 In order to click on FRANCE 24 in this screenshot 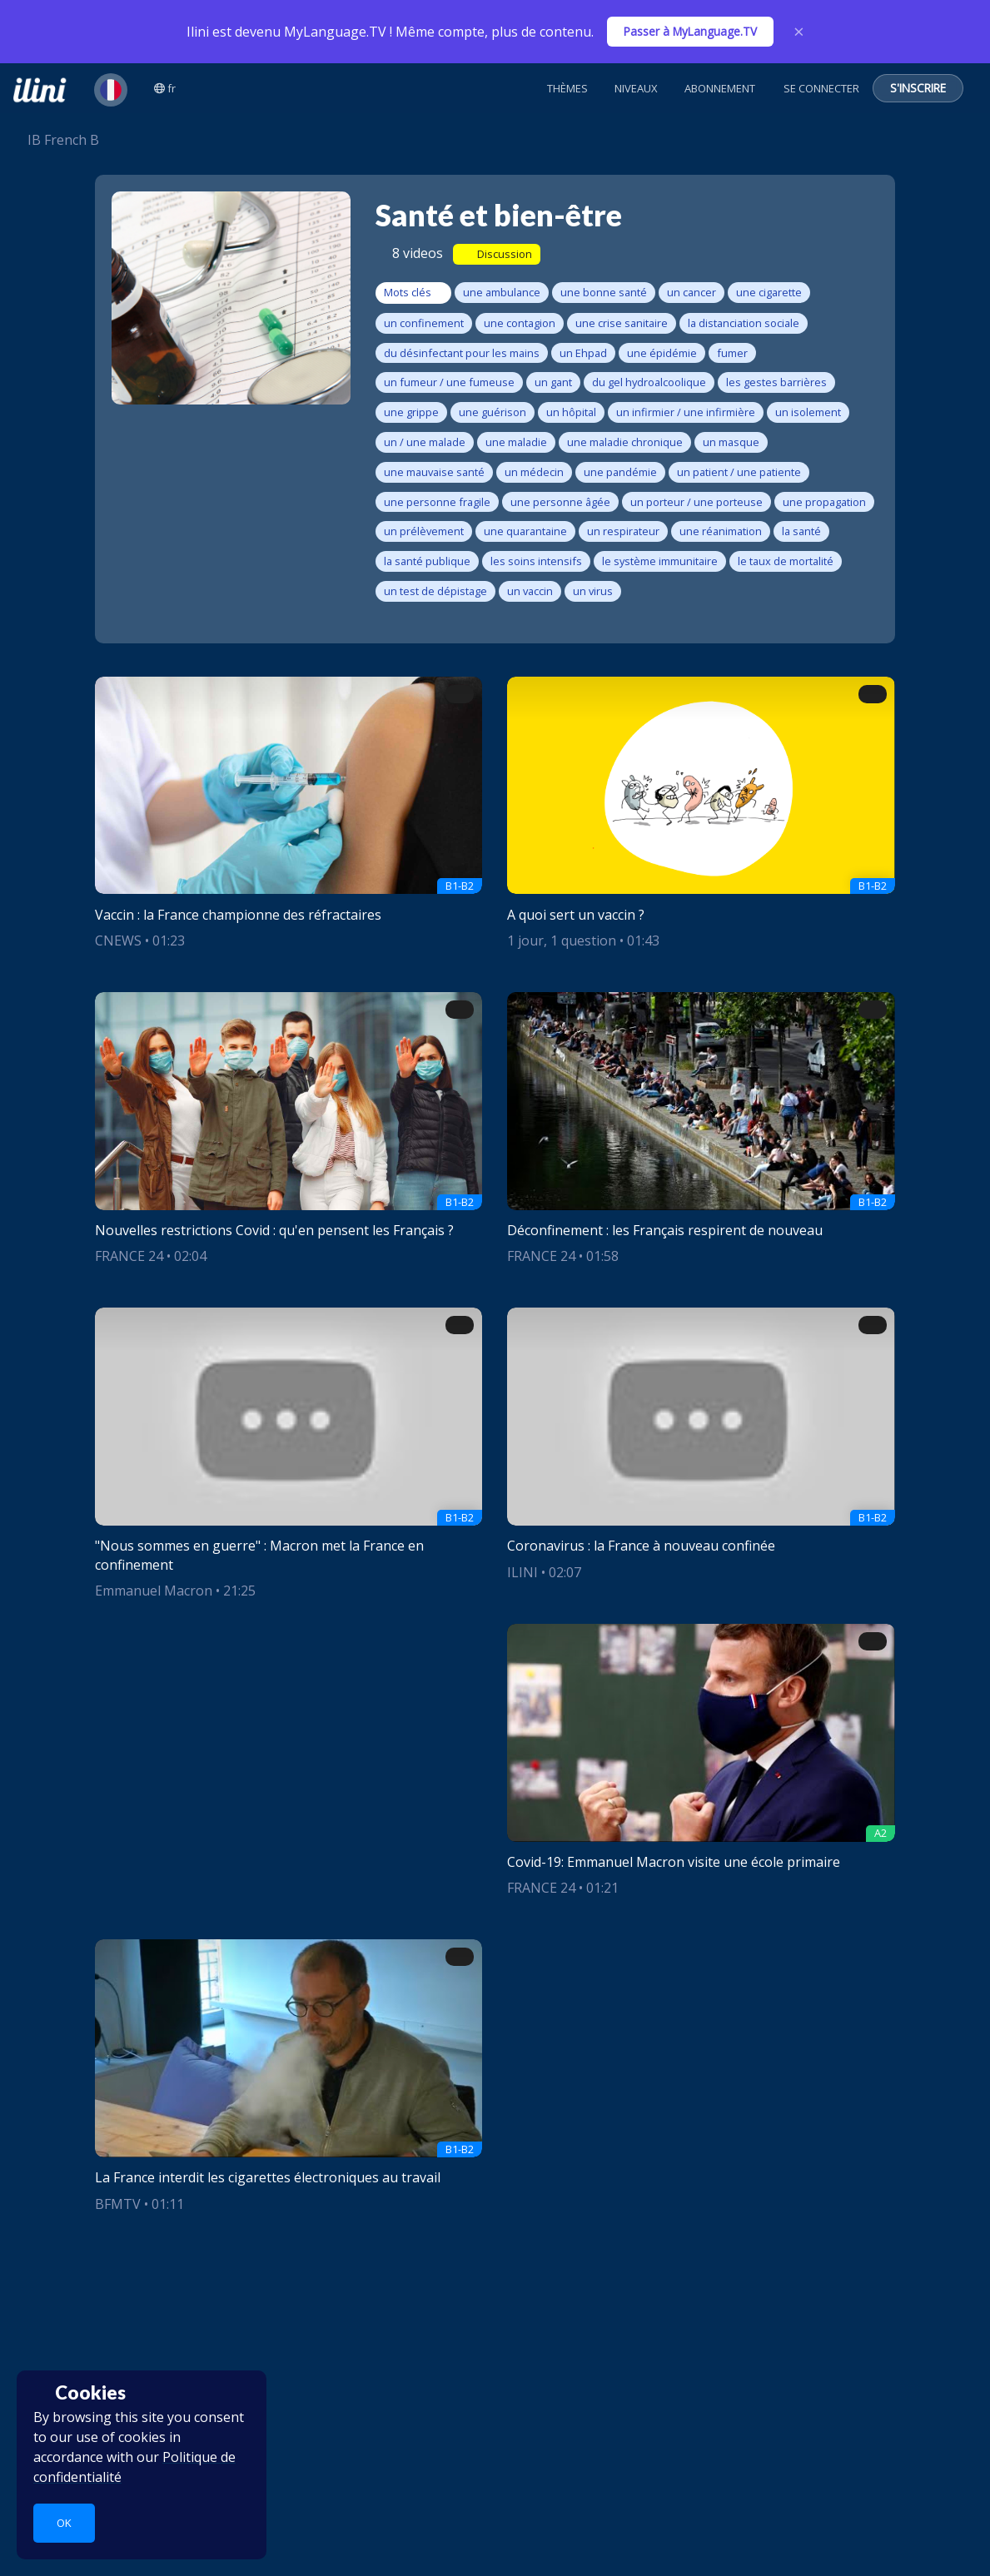, I will do `click(129, 1256)`.